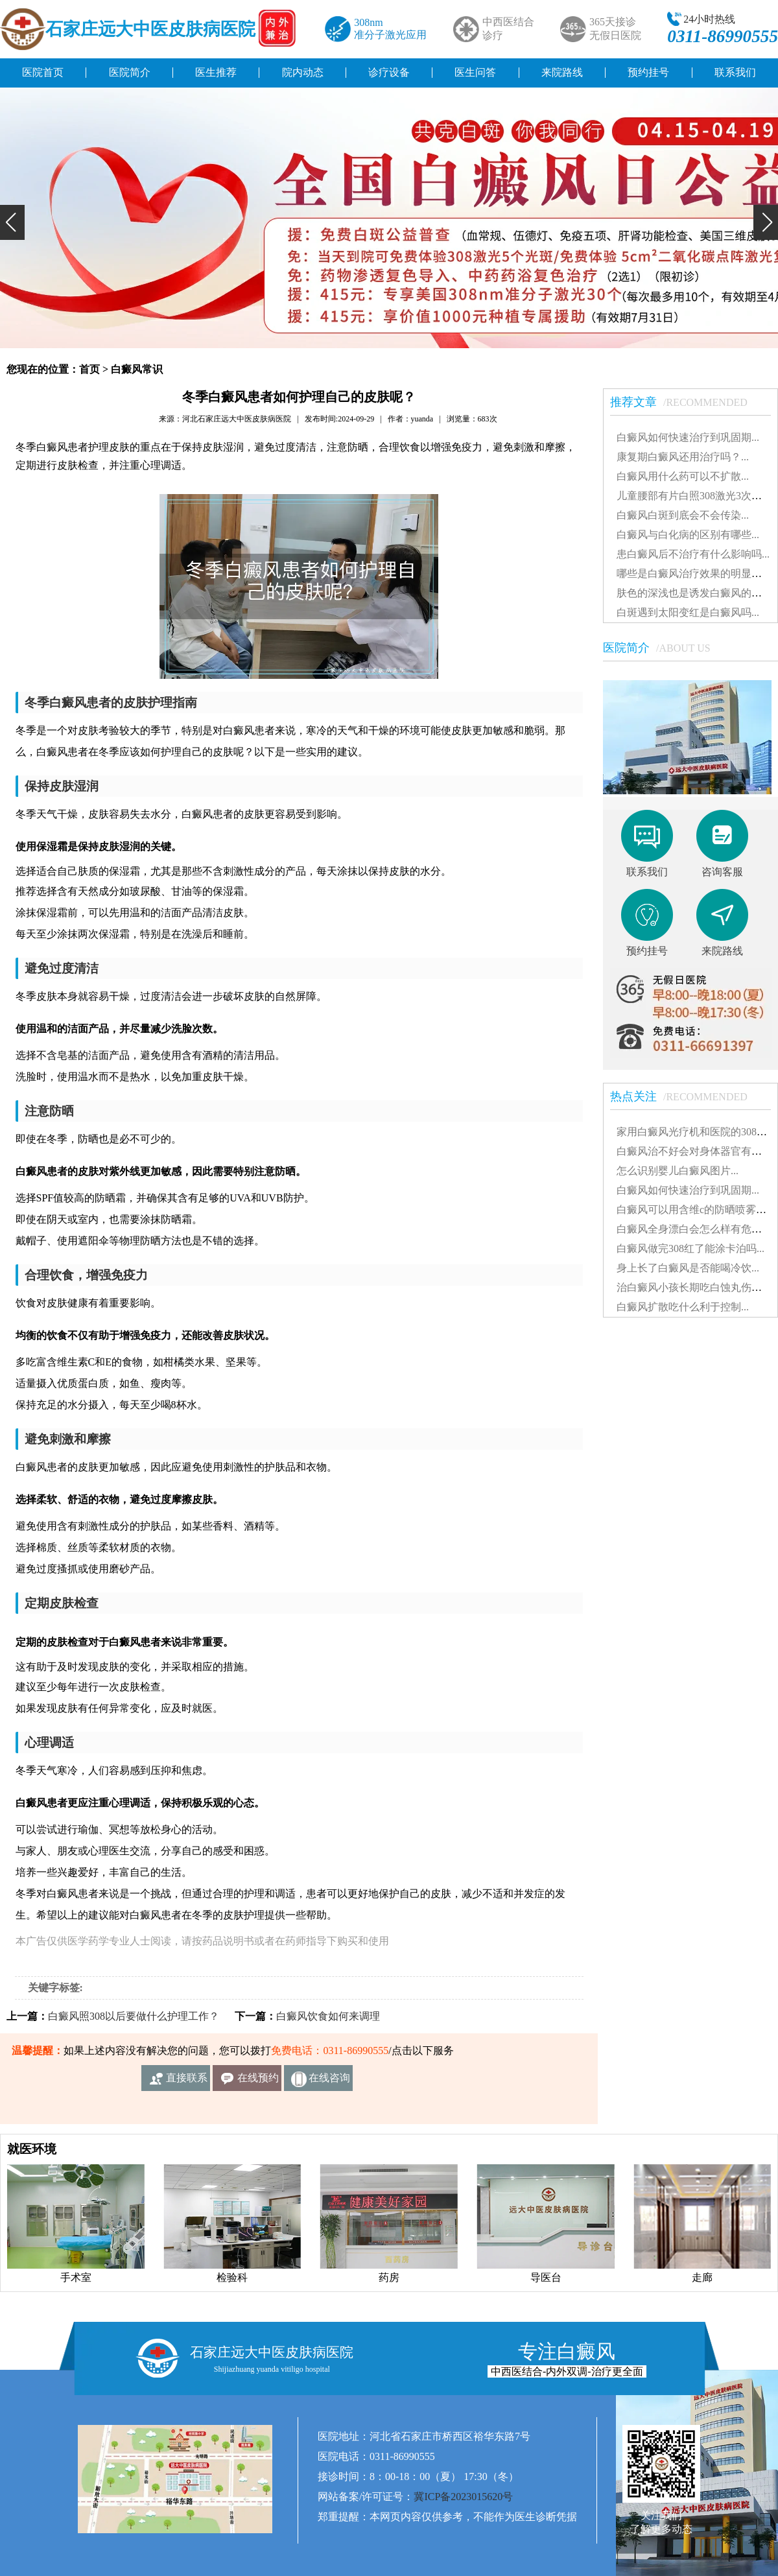  Describe the element at coordinates (683, 515) in the screenshot. I see `白癜风白斑到底会不会传染...` at that location.